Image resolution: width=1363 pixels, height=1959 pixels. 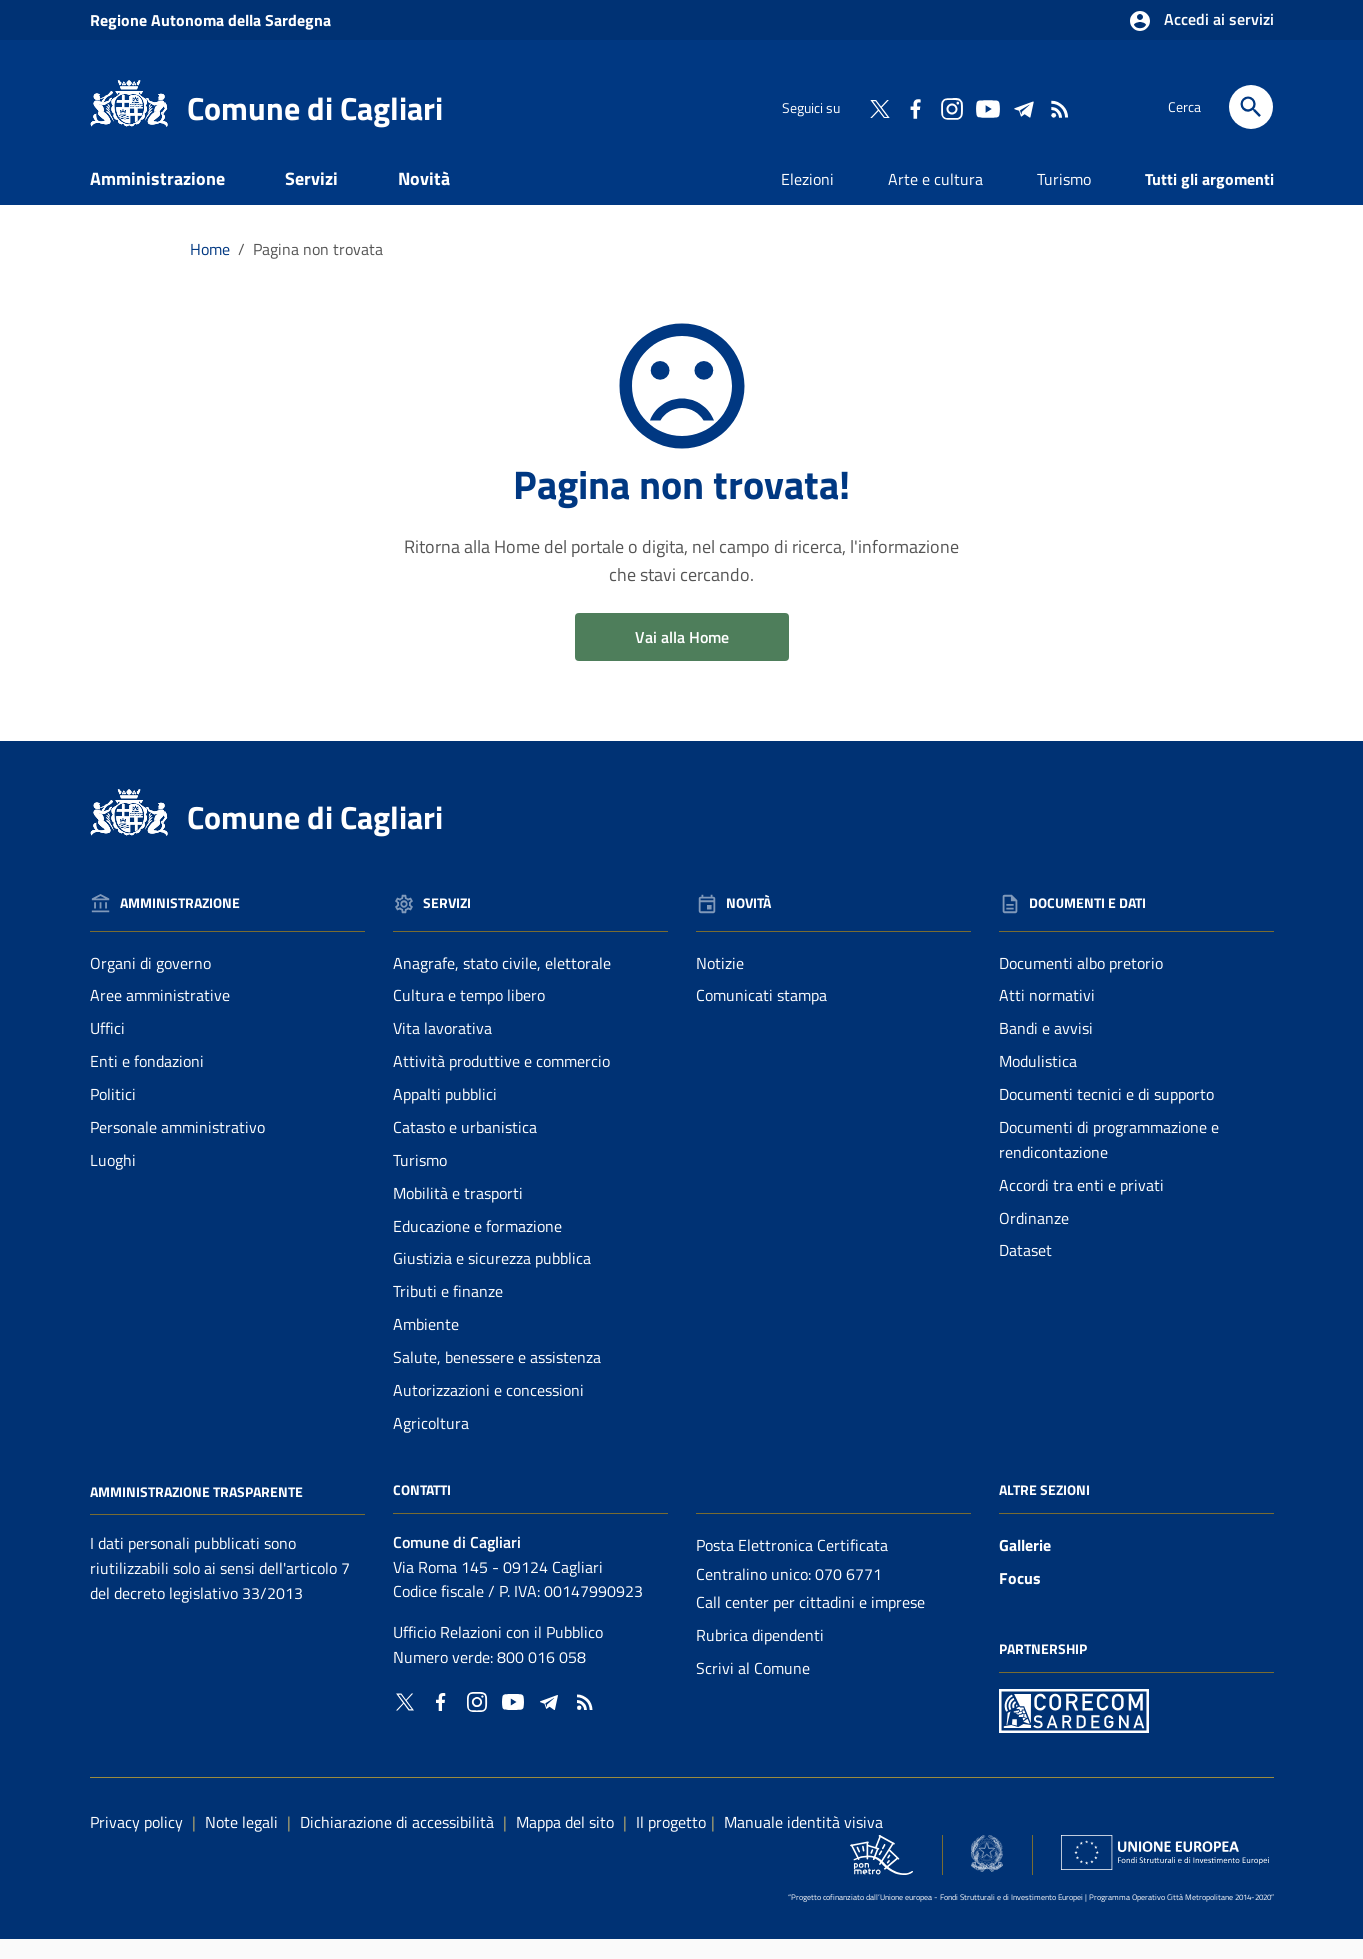 What do you see at coordinates (498, 1652) in the screenshot?
I see `Ufficio Relazioni con il Pubblico` at bounding box center [498, 1652].